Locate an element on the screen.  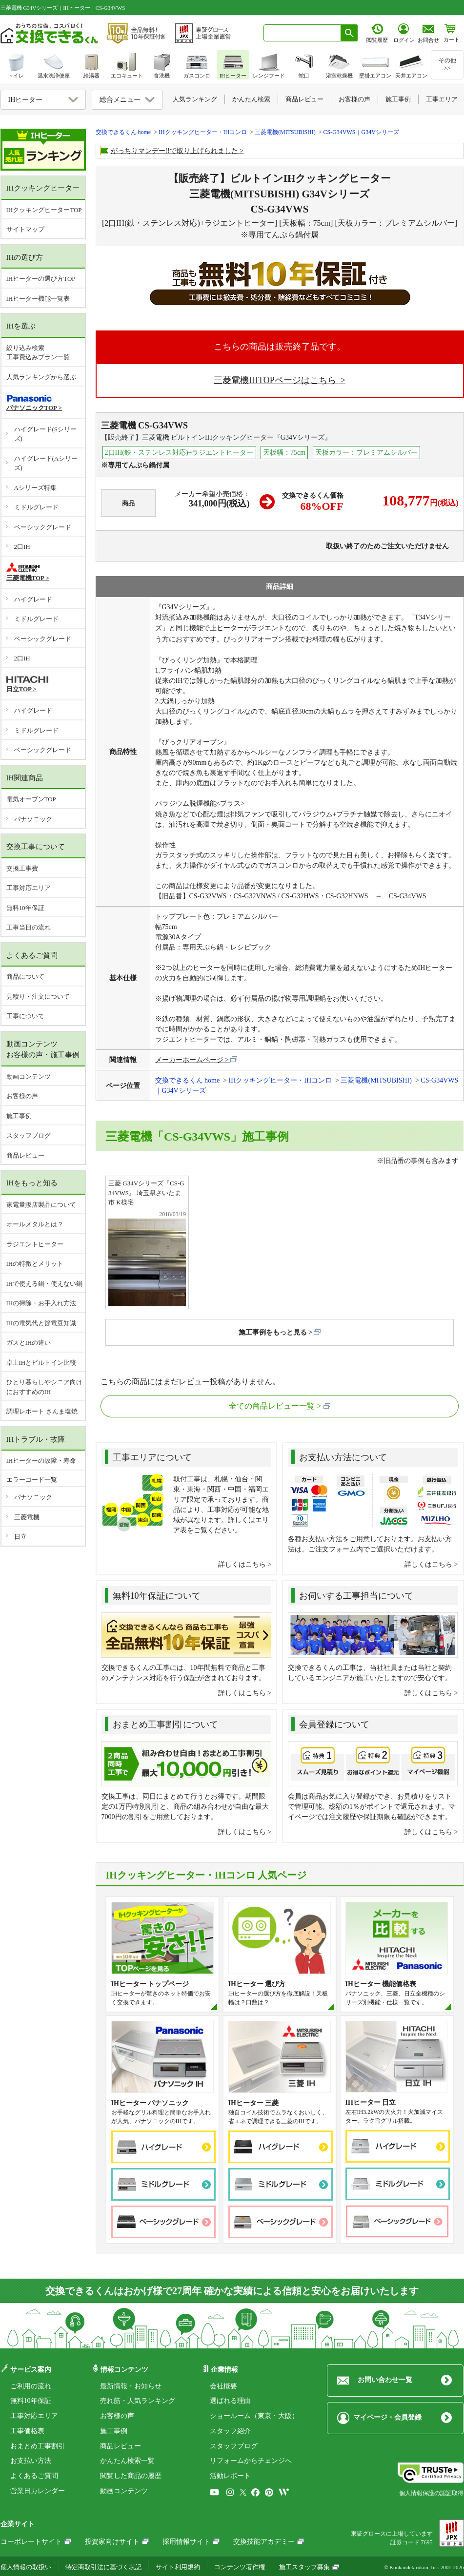
お支払い方法 is located at coordinates (30, 2460).